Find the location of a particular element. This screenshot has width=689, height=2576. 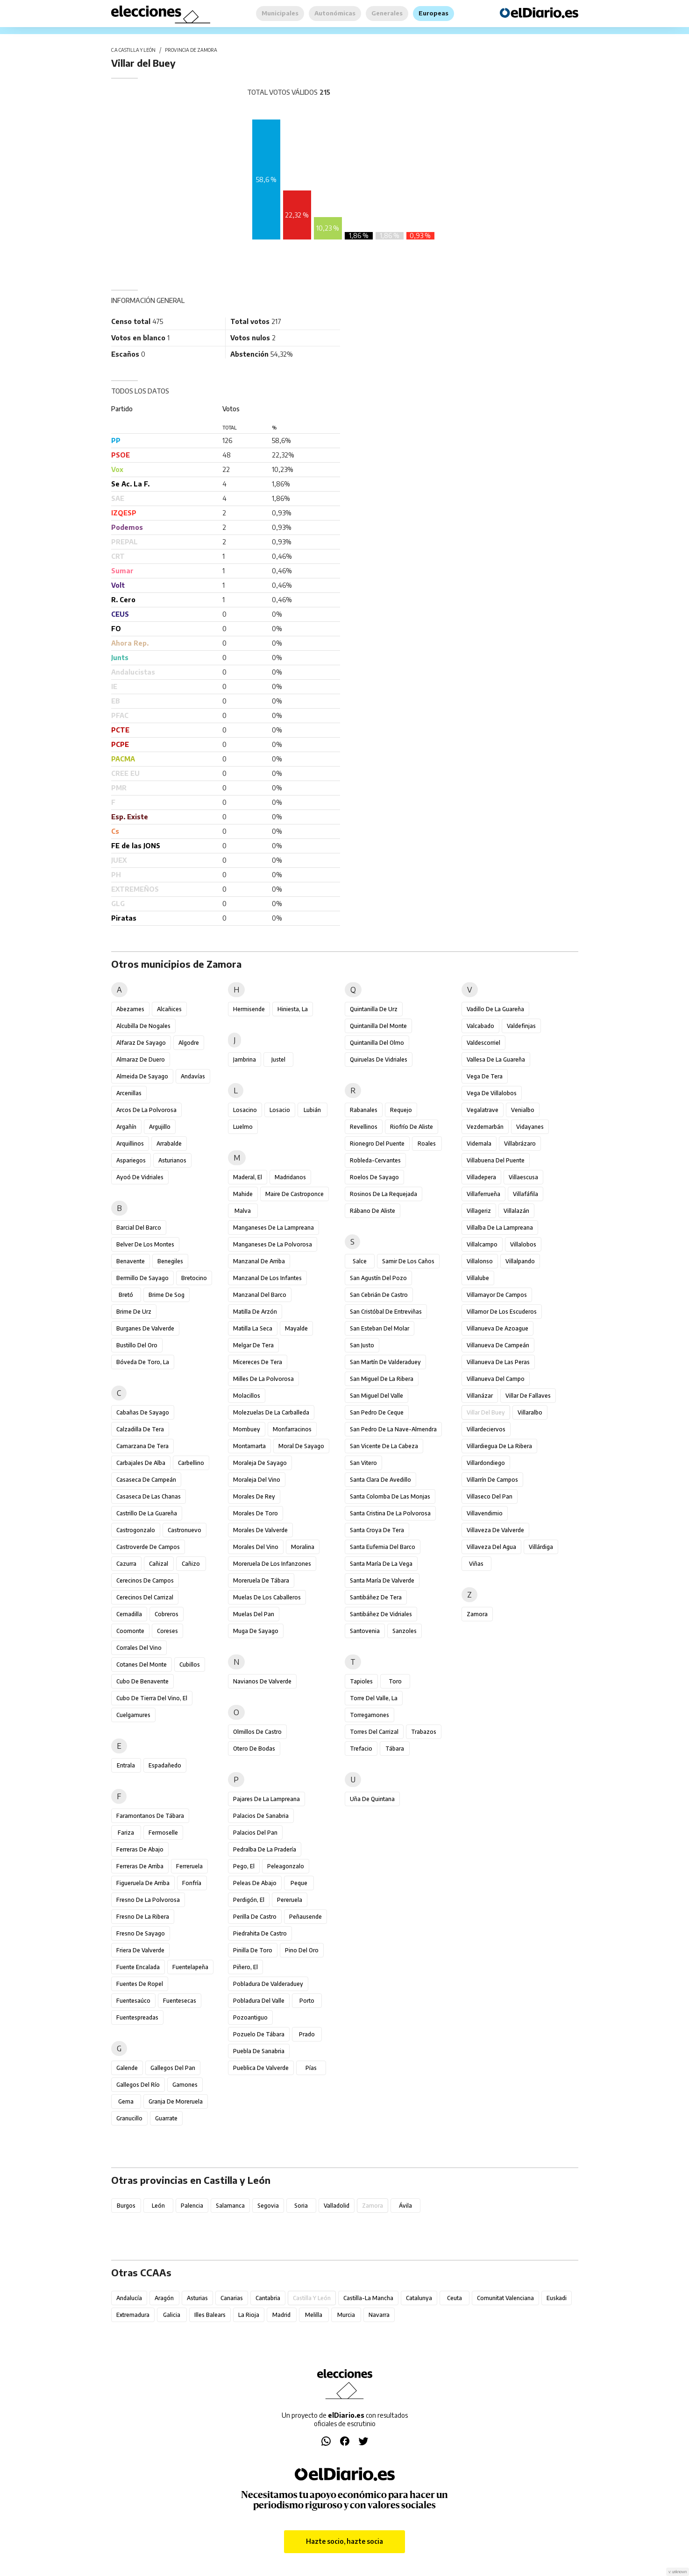

Hazte socio, hazte socia is located at coordinates (344, 2541).